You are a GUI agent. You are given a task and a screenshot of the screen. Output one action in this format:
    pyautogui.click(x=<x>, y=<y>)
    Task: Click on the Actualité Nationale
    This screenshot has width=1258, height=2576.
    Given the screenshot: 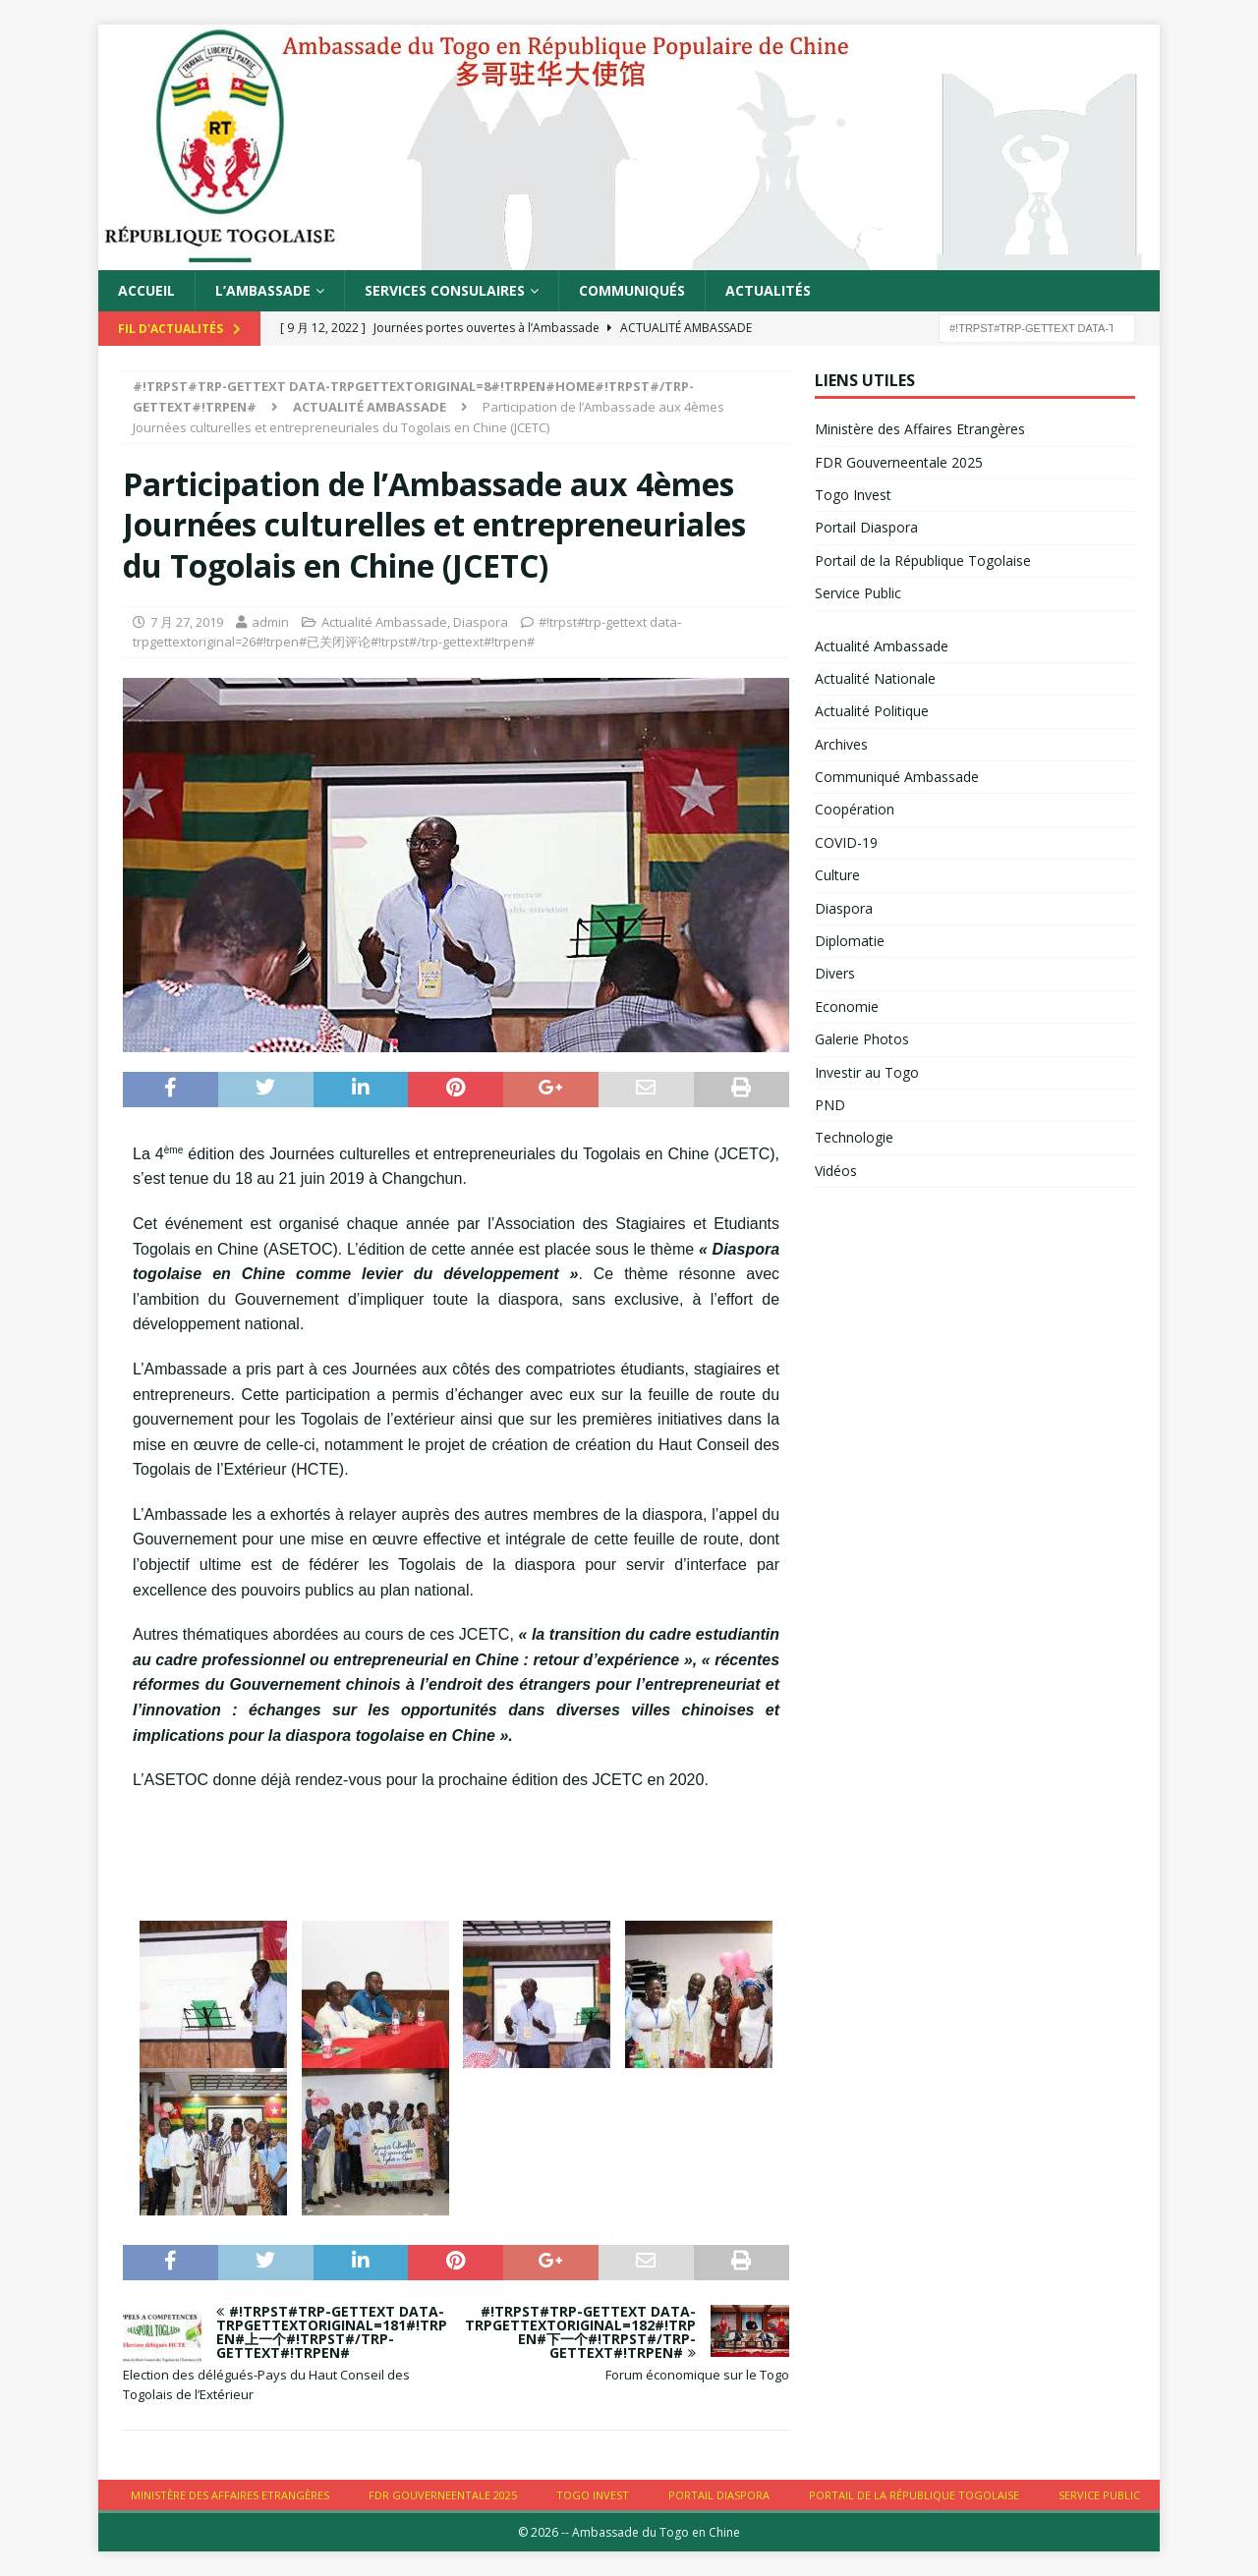 What is the action you would take?
    pyautogui.click(x=875, y=678)
    